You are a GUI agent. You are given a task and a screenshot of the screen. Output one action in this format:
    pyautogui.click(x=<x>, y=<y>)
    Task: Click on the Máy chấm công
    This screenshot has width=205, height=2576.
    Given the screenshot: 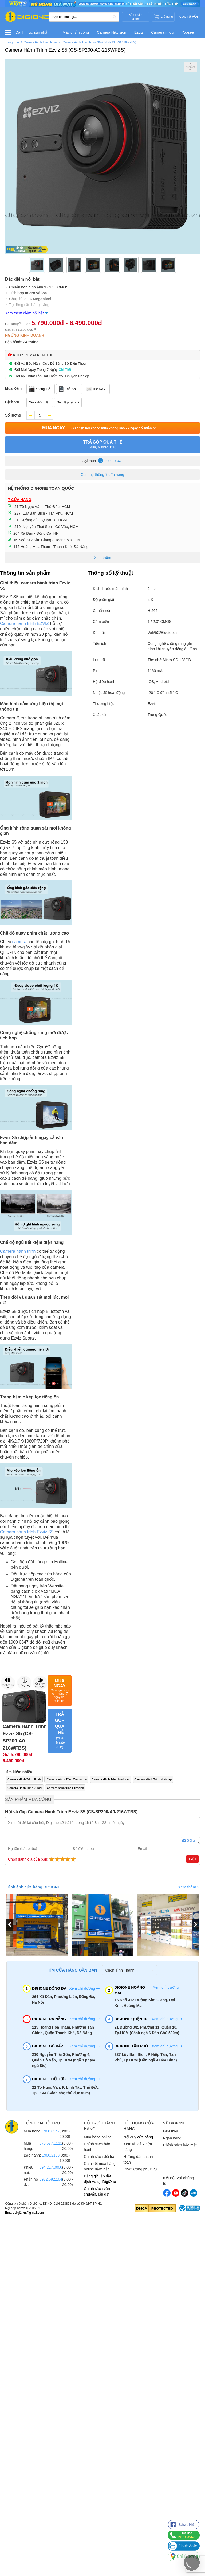 What is the action you would take?
    pyautogui.click(x=75, y=32)
    